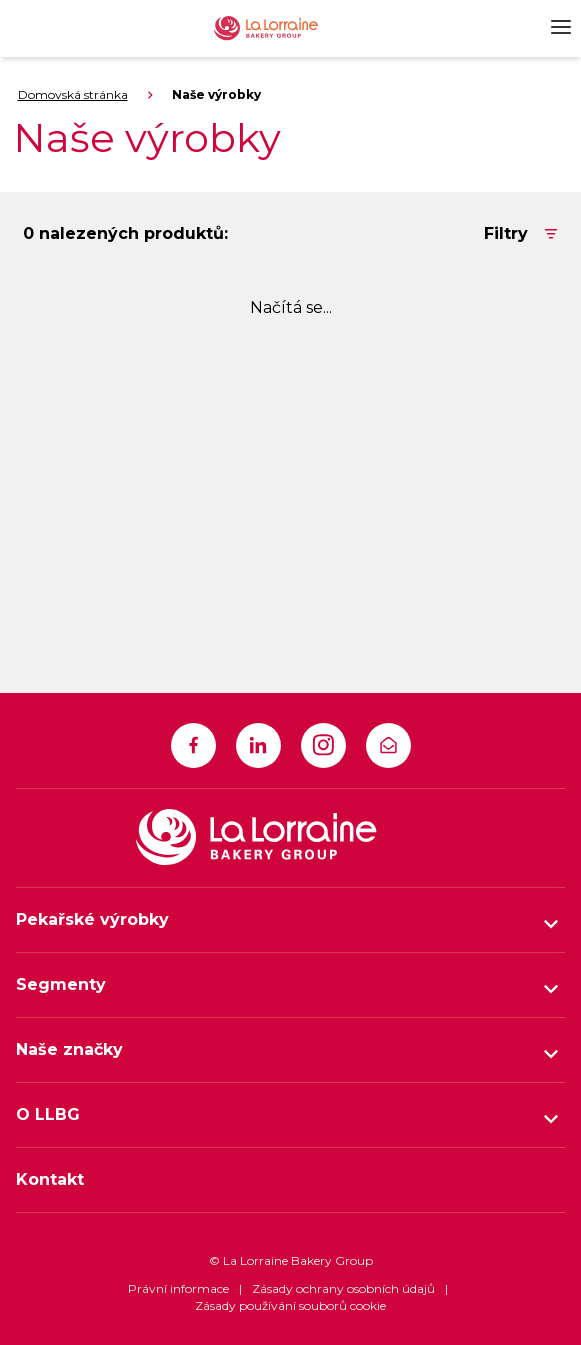 Image resolution: width=581 pixels, height=1345 pixels. I want to click on Právní informace, so click(178, 1288).